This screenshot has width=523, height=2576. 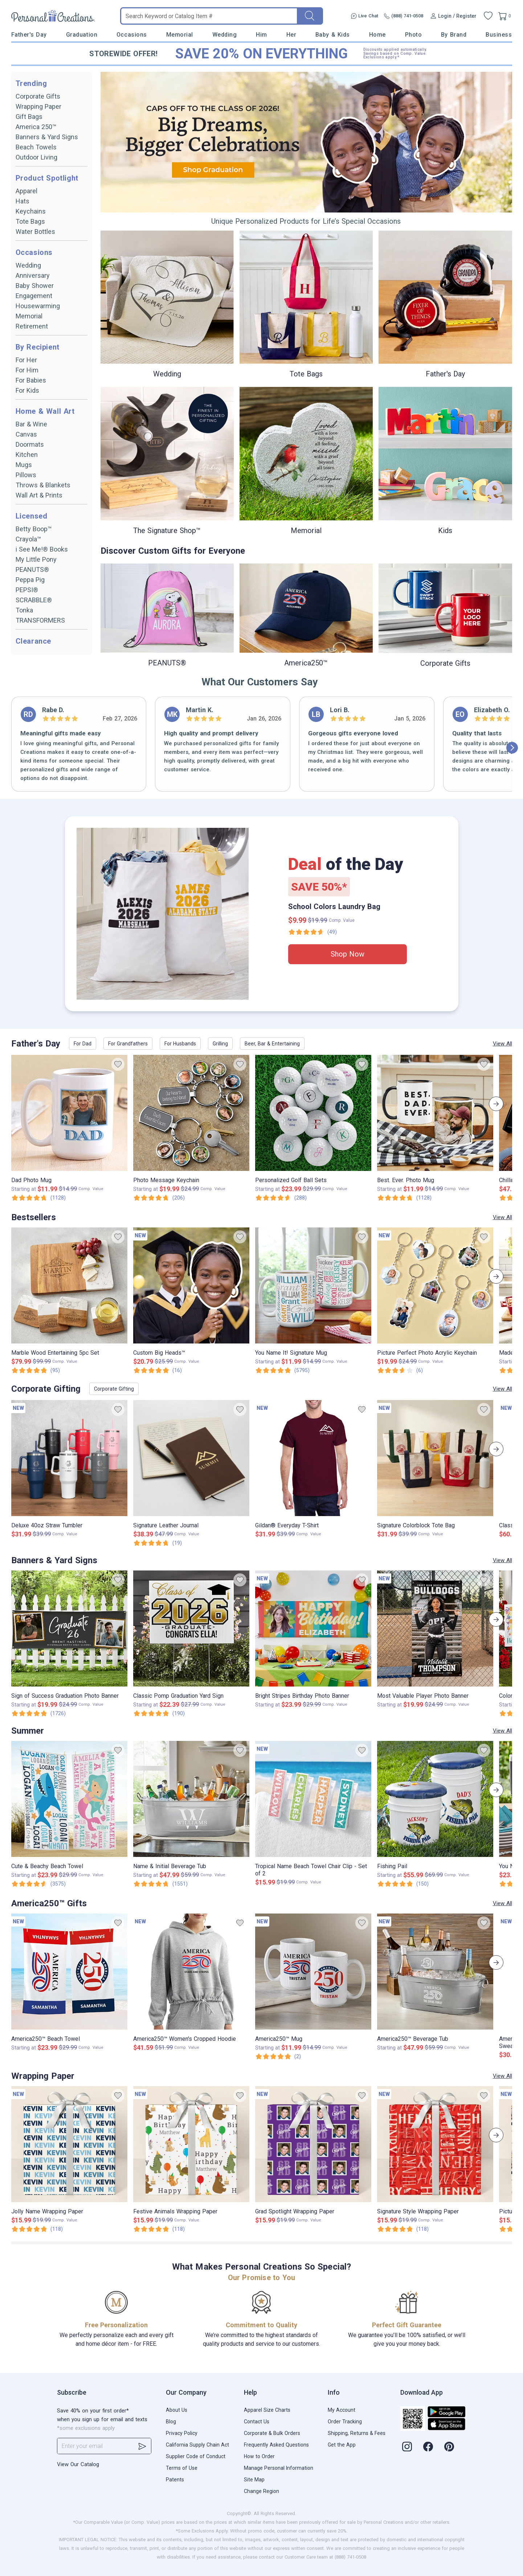 What do you see at coordinates (32, 326) in the screenshot?
I see `Retirement` at bounding box center [32, 326].